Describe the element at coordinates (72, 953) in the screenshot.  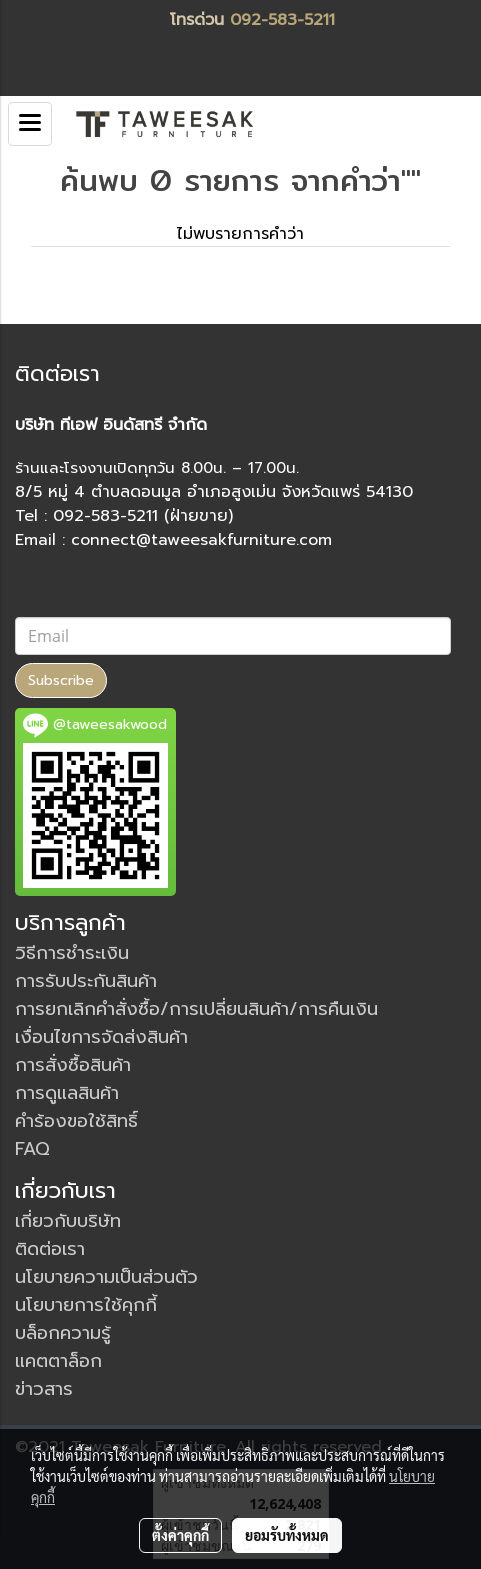
I see `วิธีการชำระเงิน` at that location.